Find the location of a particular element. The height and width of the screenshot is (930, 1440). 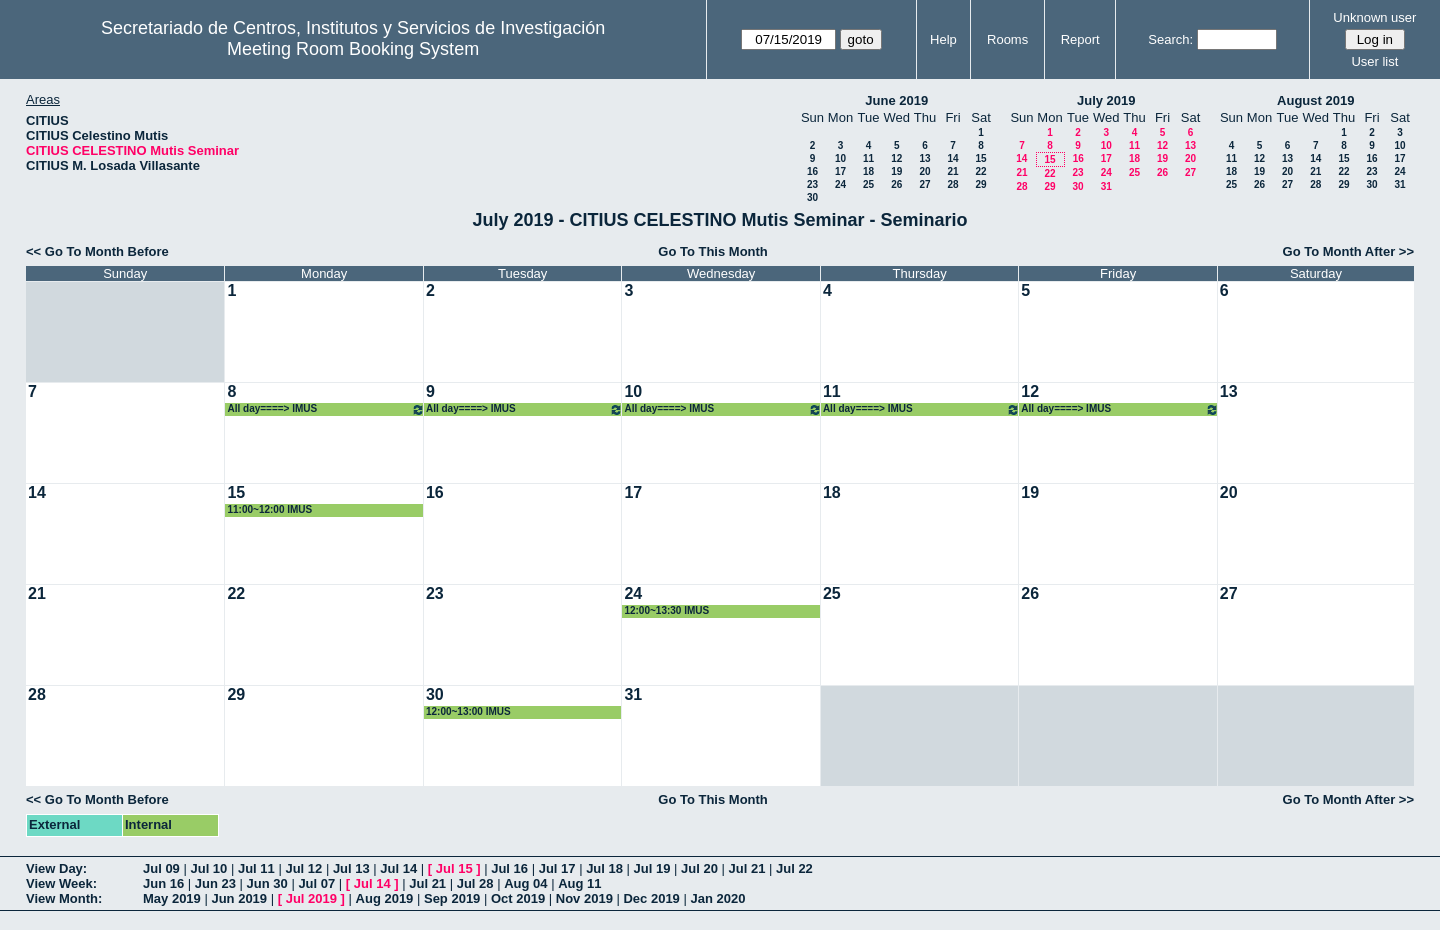

18 is located at coordinates (868, 171).